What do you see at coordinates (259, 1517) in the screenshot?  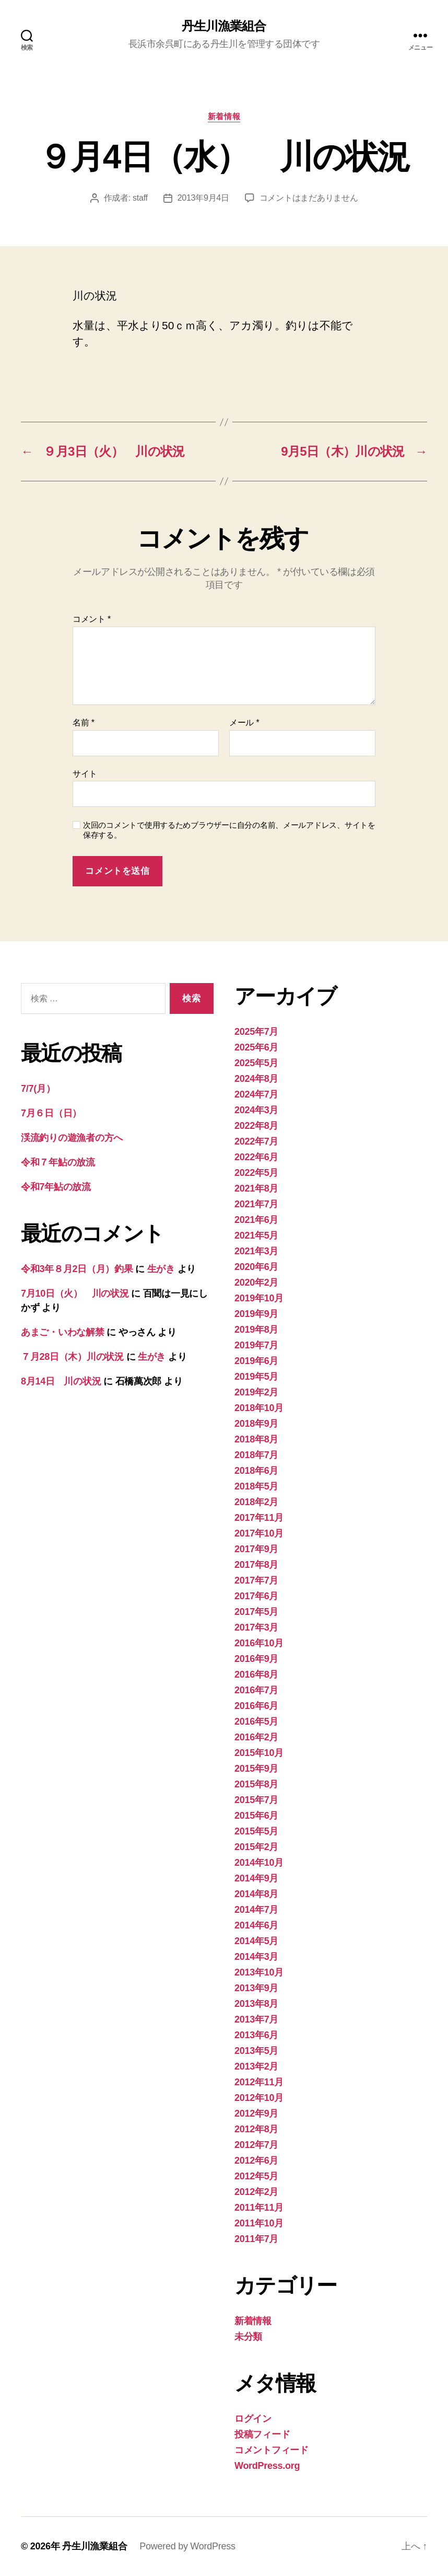 I see `2017年11月` at bounding box center [259, 1517].